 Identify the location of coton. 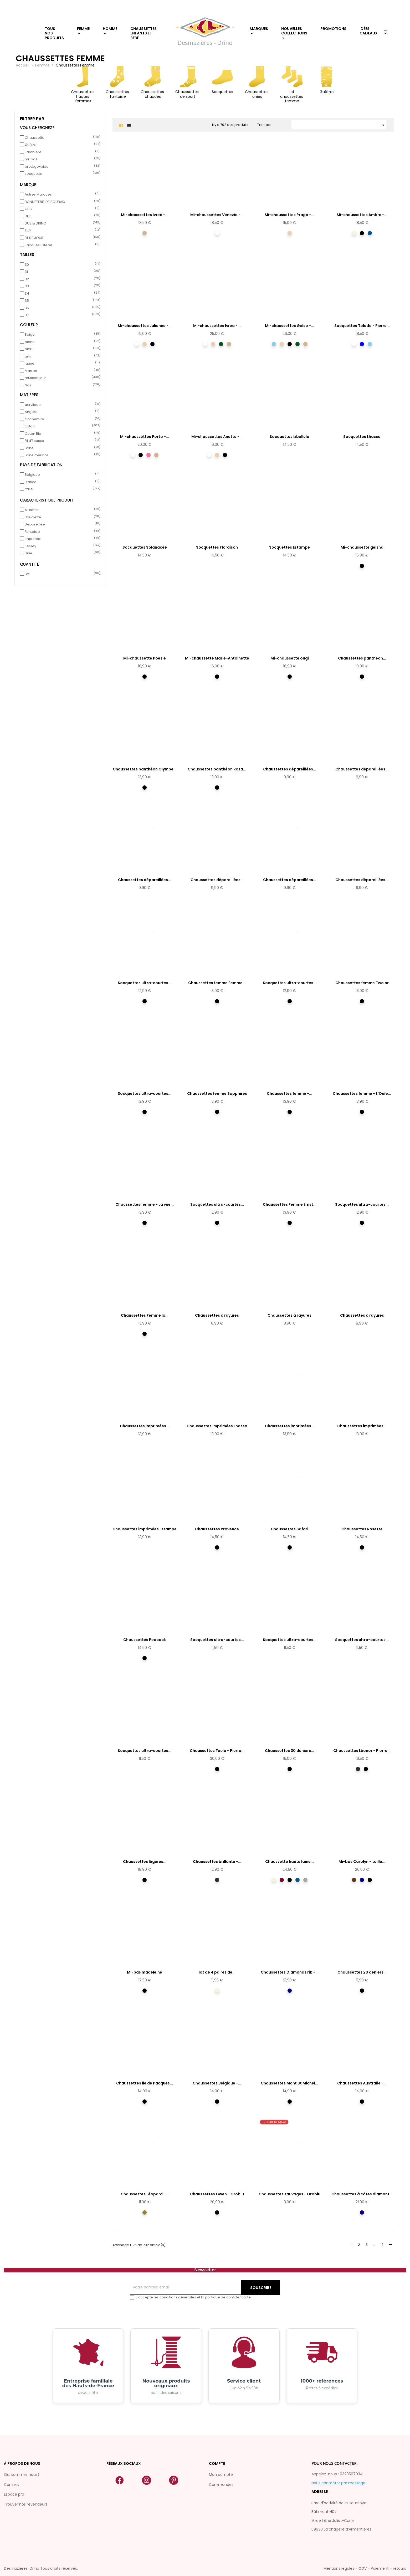
(61, 426).